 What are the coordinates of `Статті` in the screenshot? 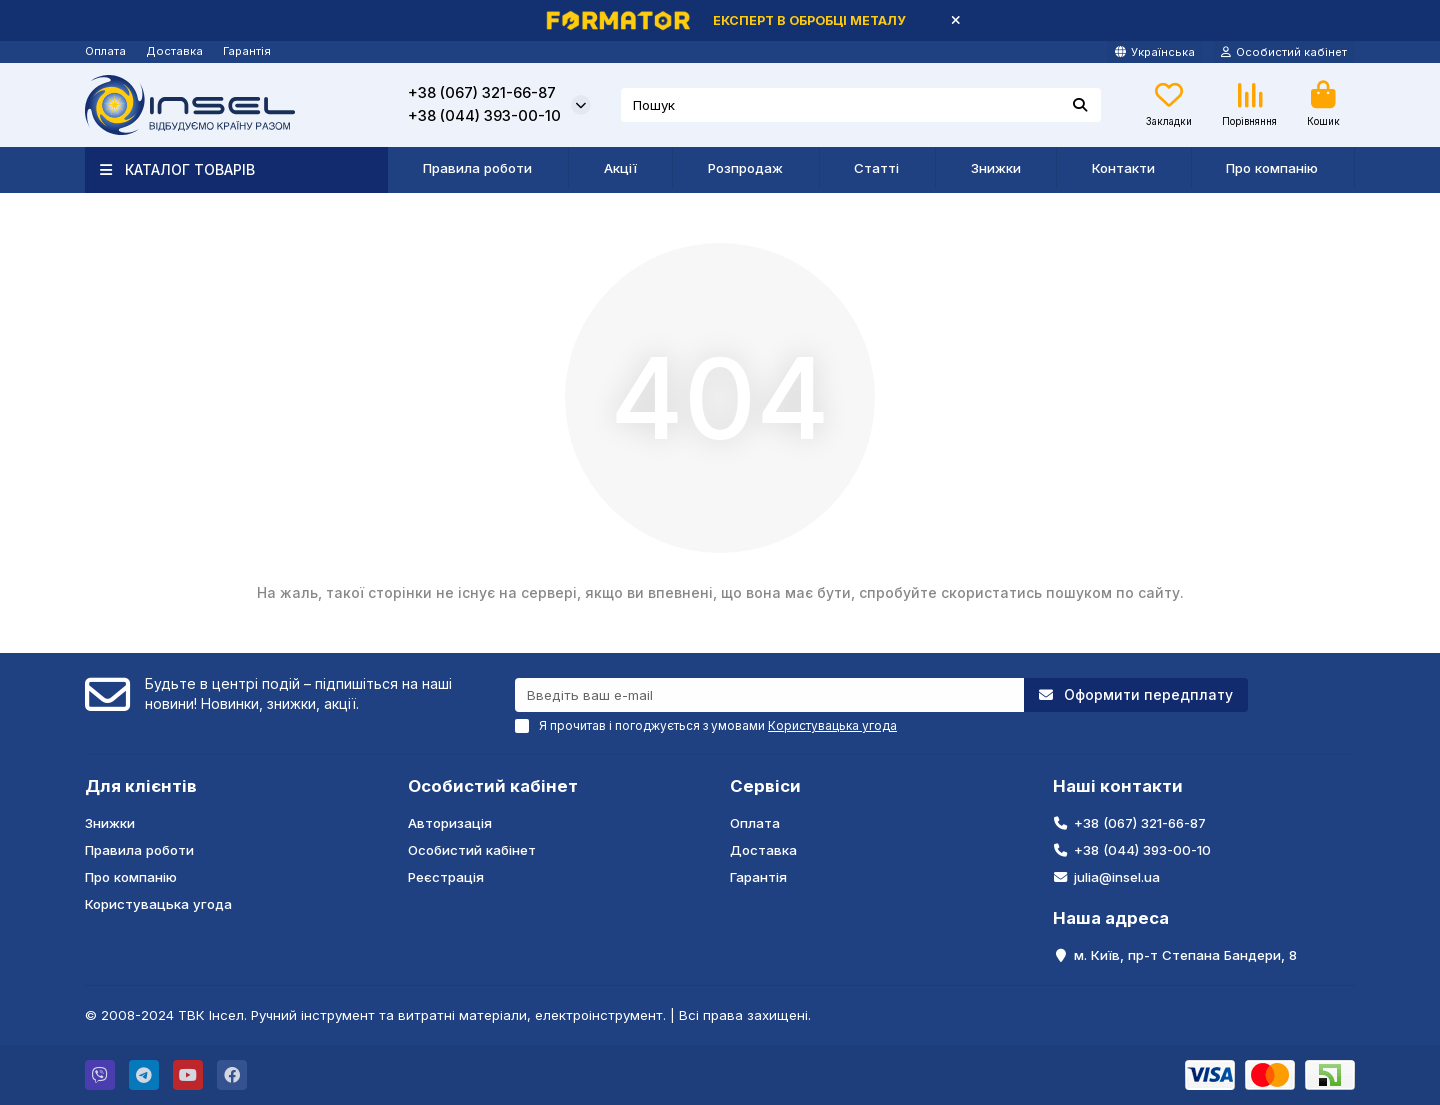 It's located at (876, 168).